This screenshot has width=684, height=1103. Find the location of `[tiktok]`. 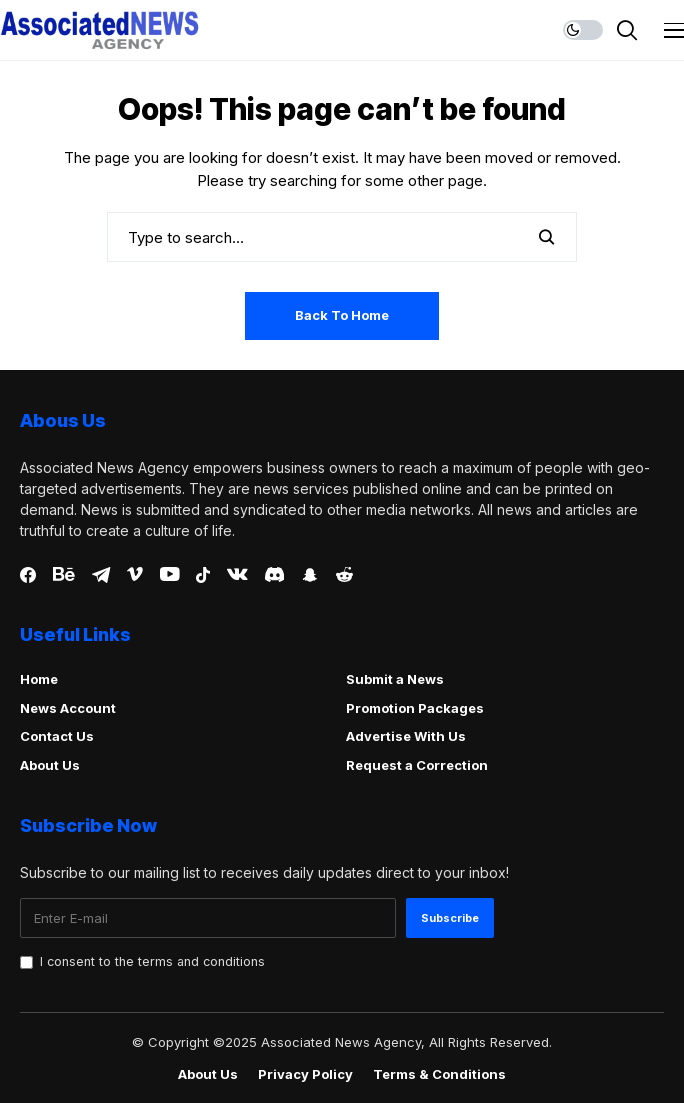

[tiktok] is located at coordinates (203, 575).